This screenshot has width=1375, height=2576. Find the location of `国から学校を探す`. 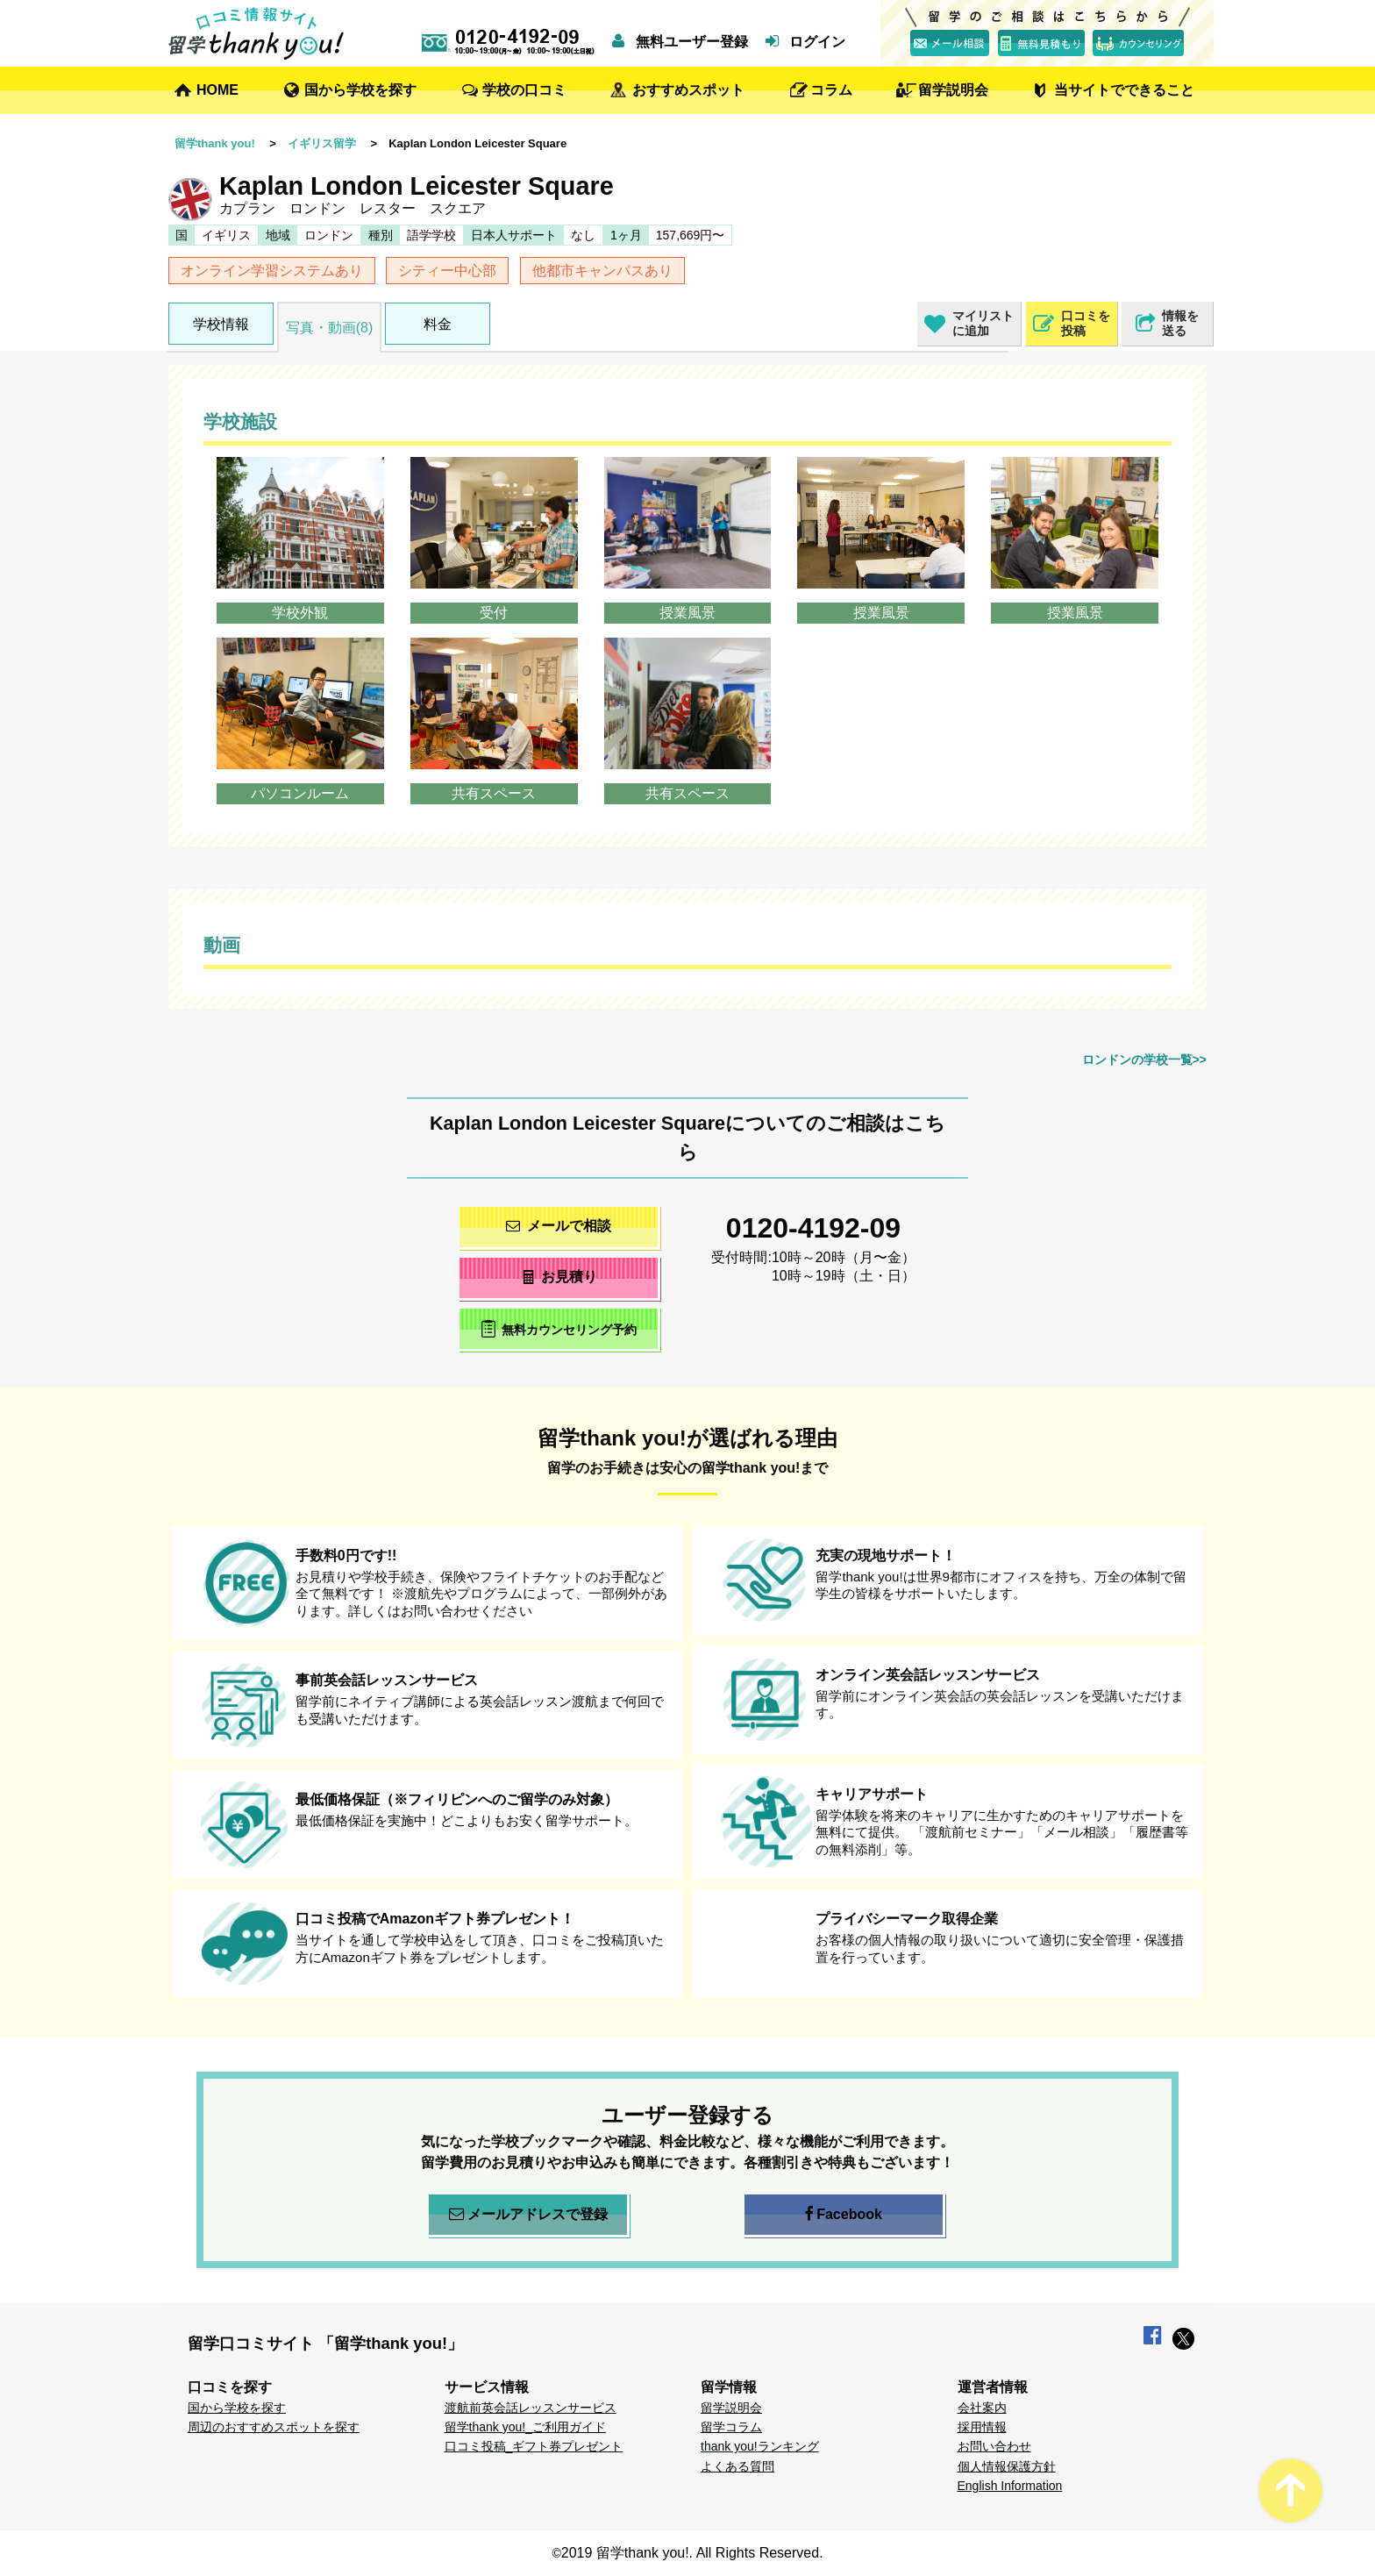

国から学校を探す is located at coordinates (360, 89).